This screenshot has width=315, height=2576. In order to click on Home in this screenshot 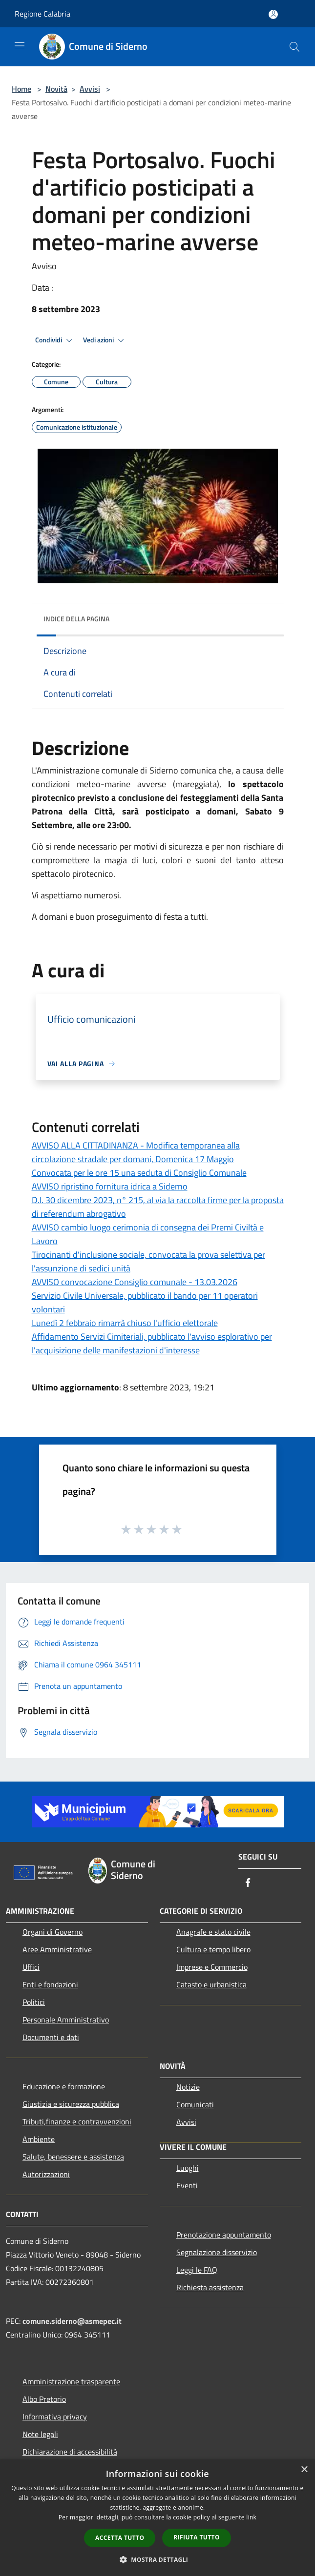, I will do `click(21, 89)`.